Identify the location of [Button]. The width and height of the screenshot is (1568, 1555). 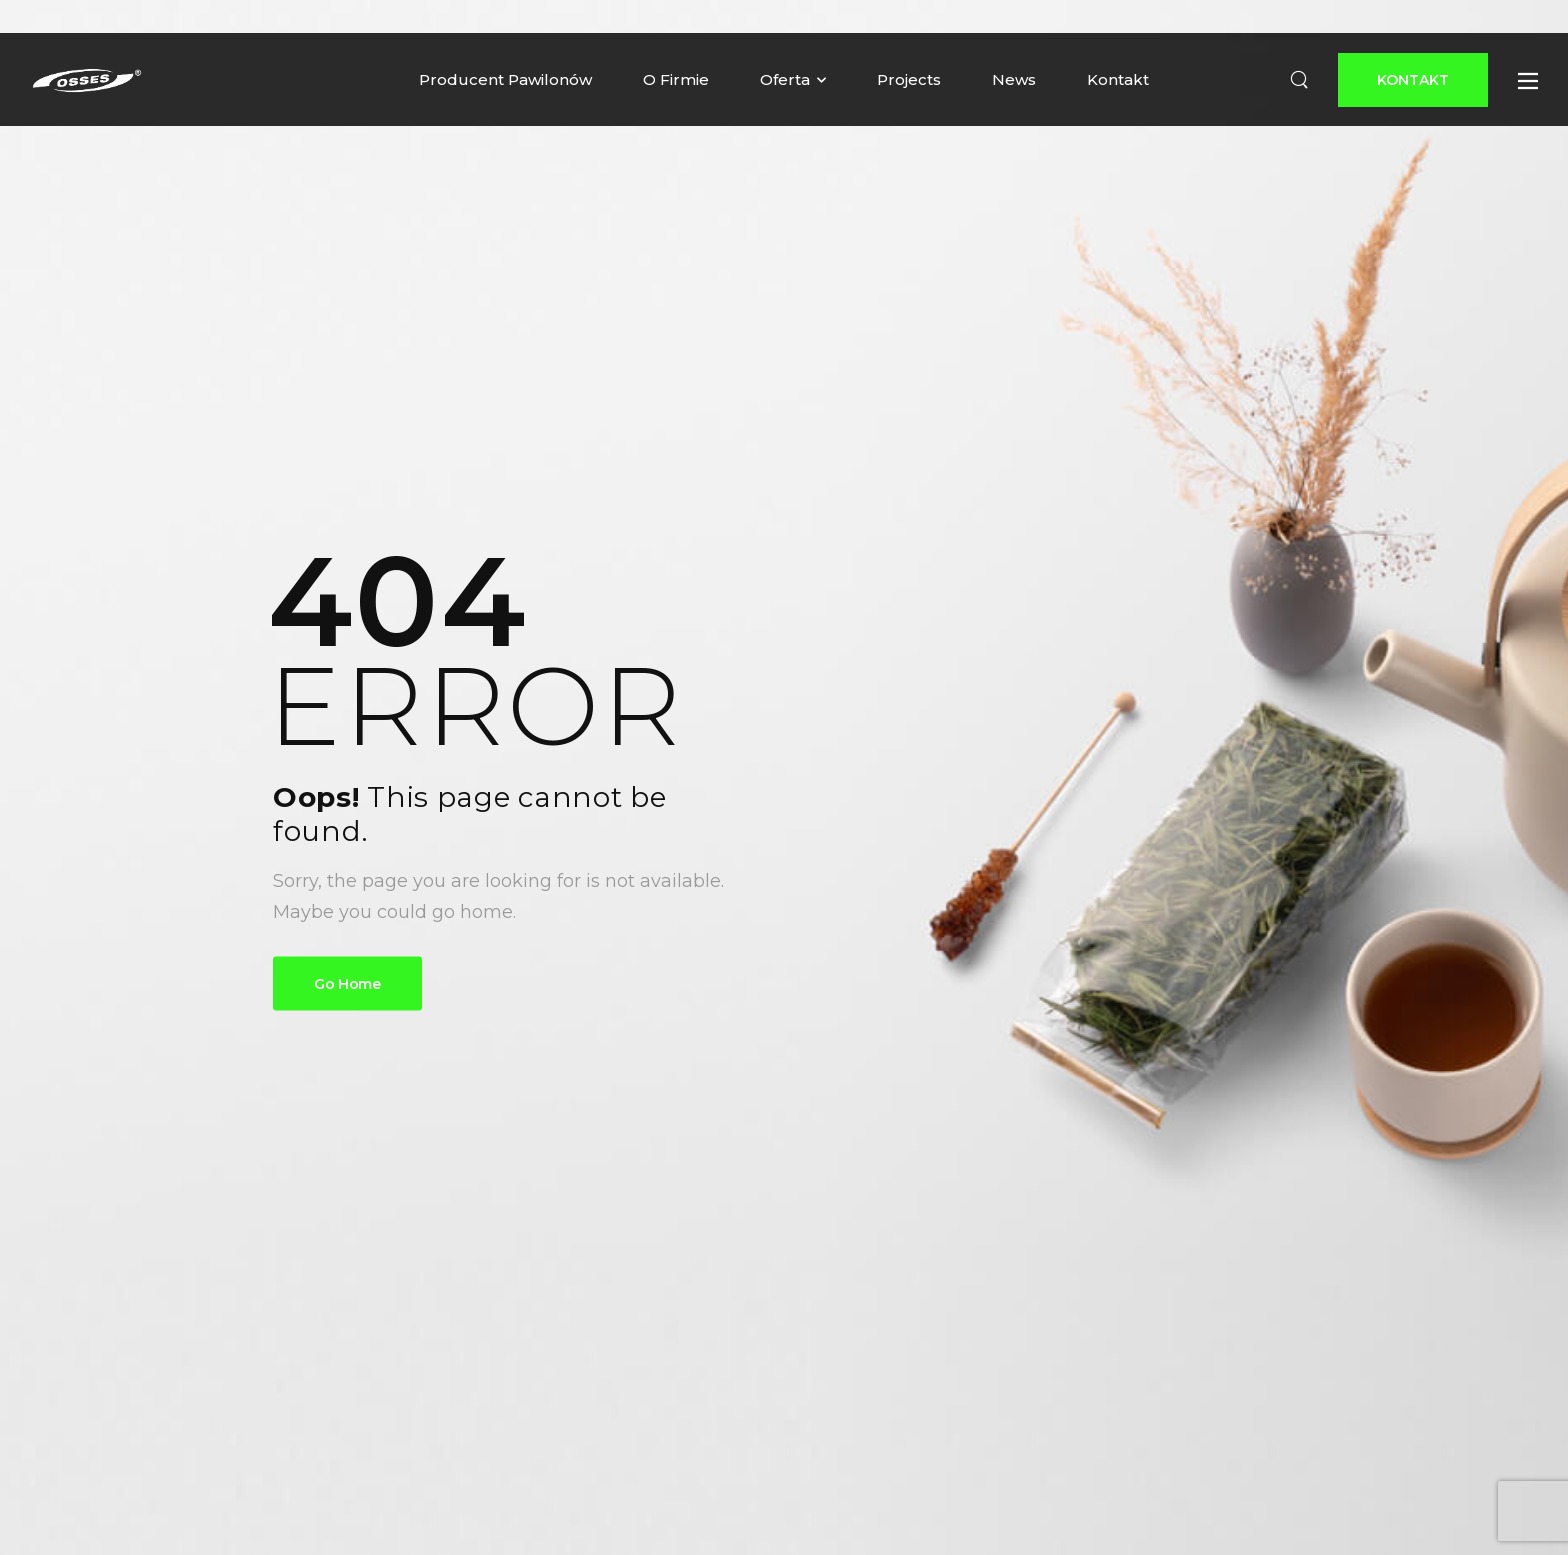
(1413, 80).